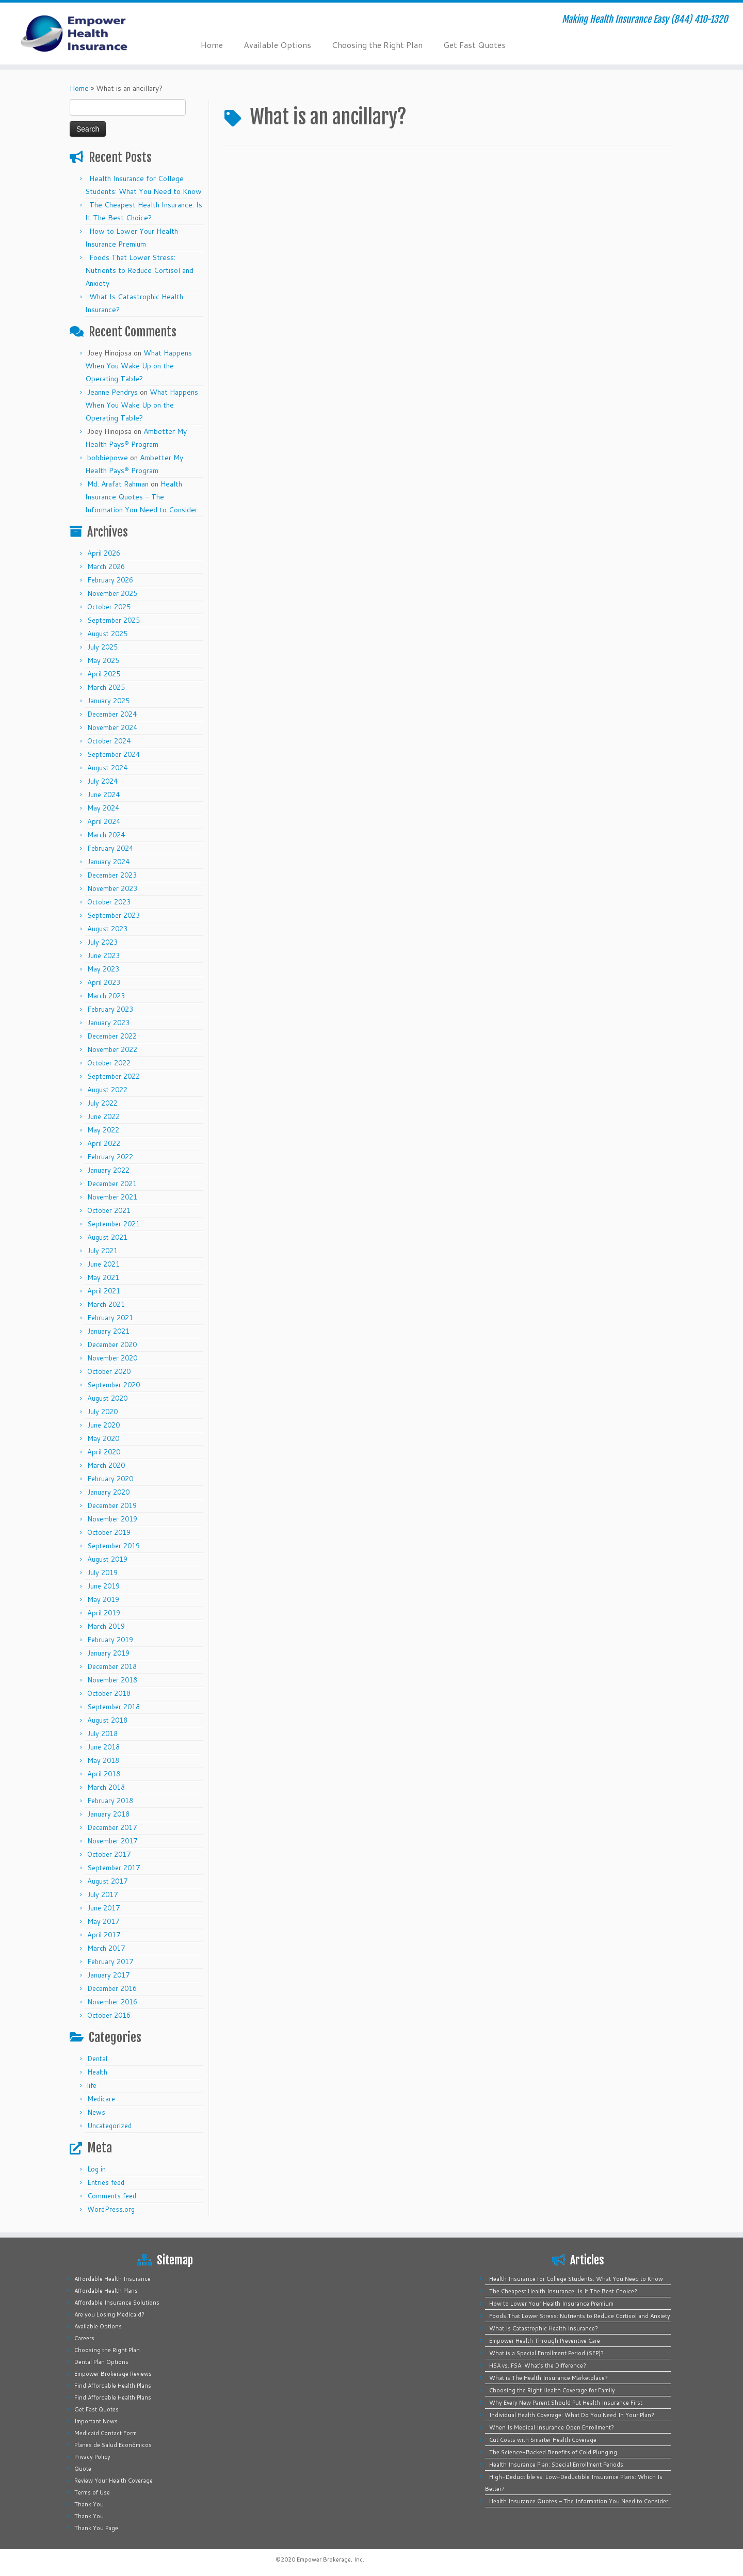 The height and width of the screenshot is (2576, 743). What do you see at coordinates (108, 1331) in the screenshot?
I see `January 2021` at bounding box center [108, 1331].